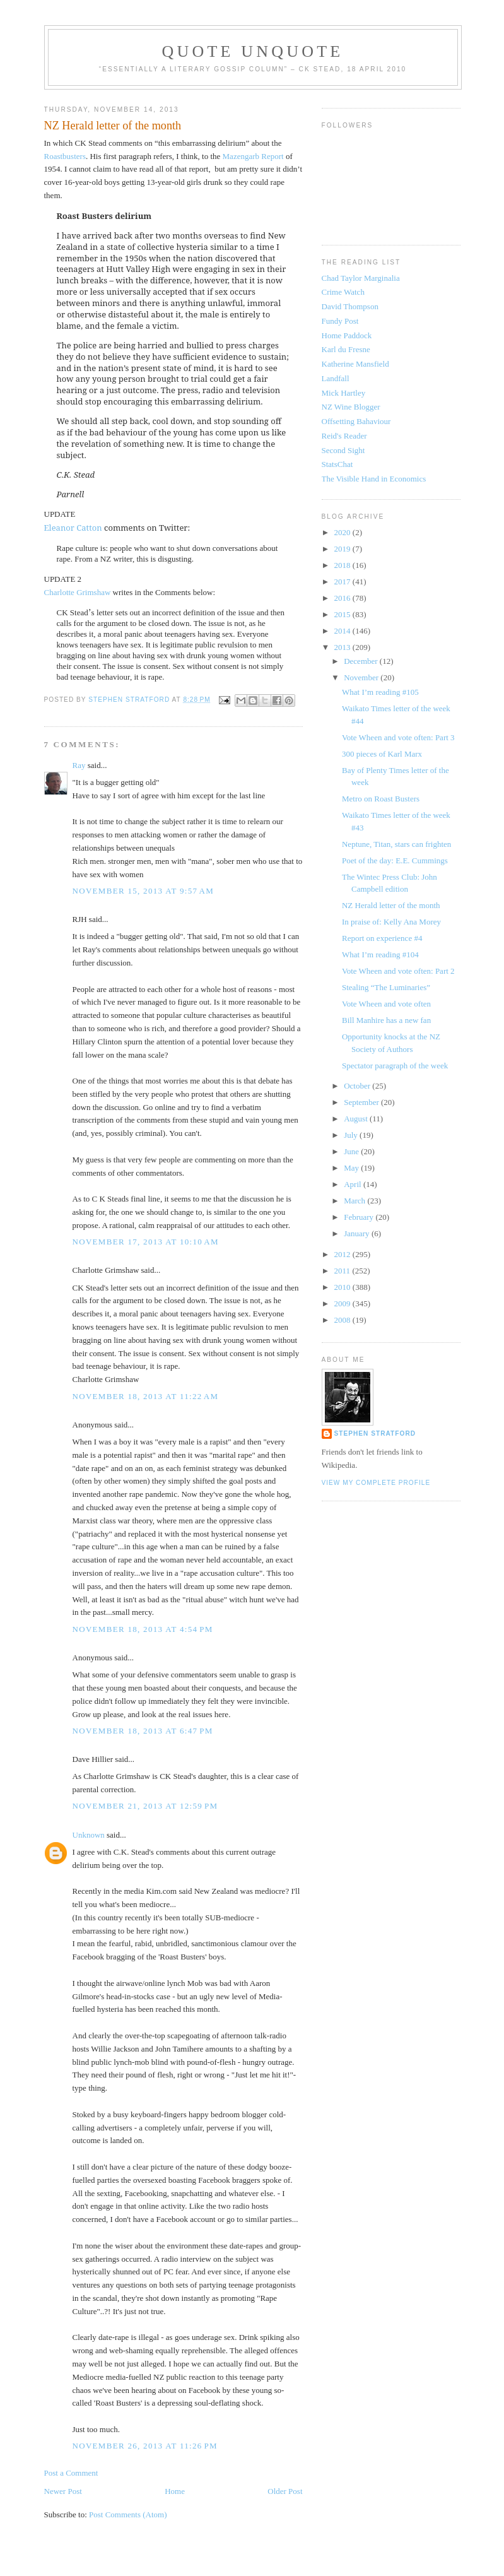 The width and height of the screenshot is (504, 2576). What do you see at coordinates (343, 292) in the screenshot?
I see `Crime Watch` at bounding box center [343, 292].